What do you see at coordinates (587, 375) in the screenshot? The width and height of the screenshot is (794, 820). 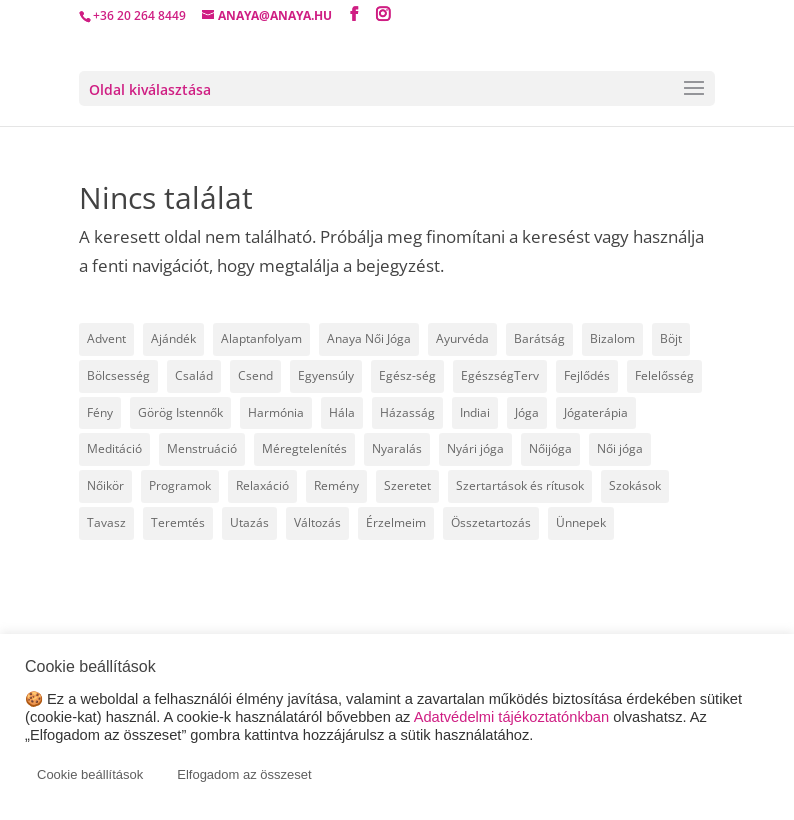 I see `Fejlődés [Fejlődés (19 elem)]` at bounding box center [587, 375].